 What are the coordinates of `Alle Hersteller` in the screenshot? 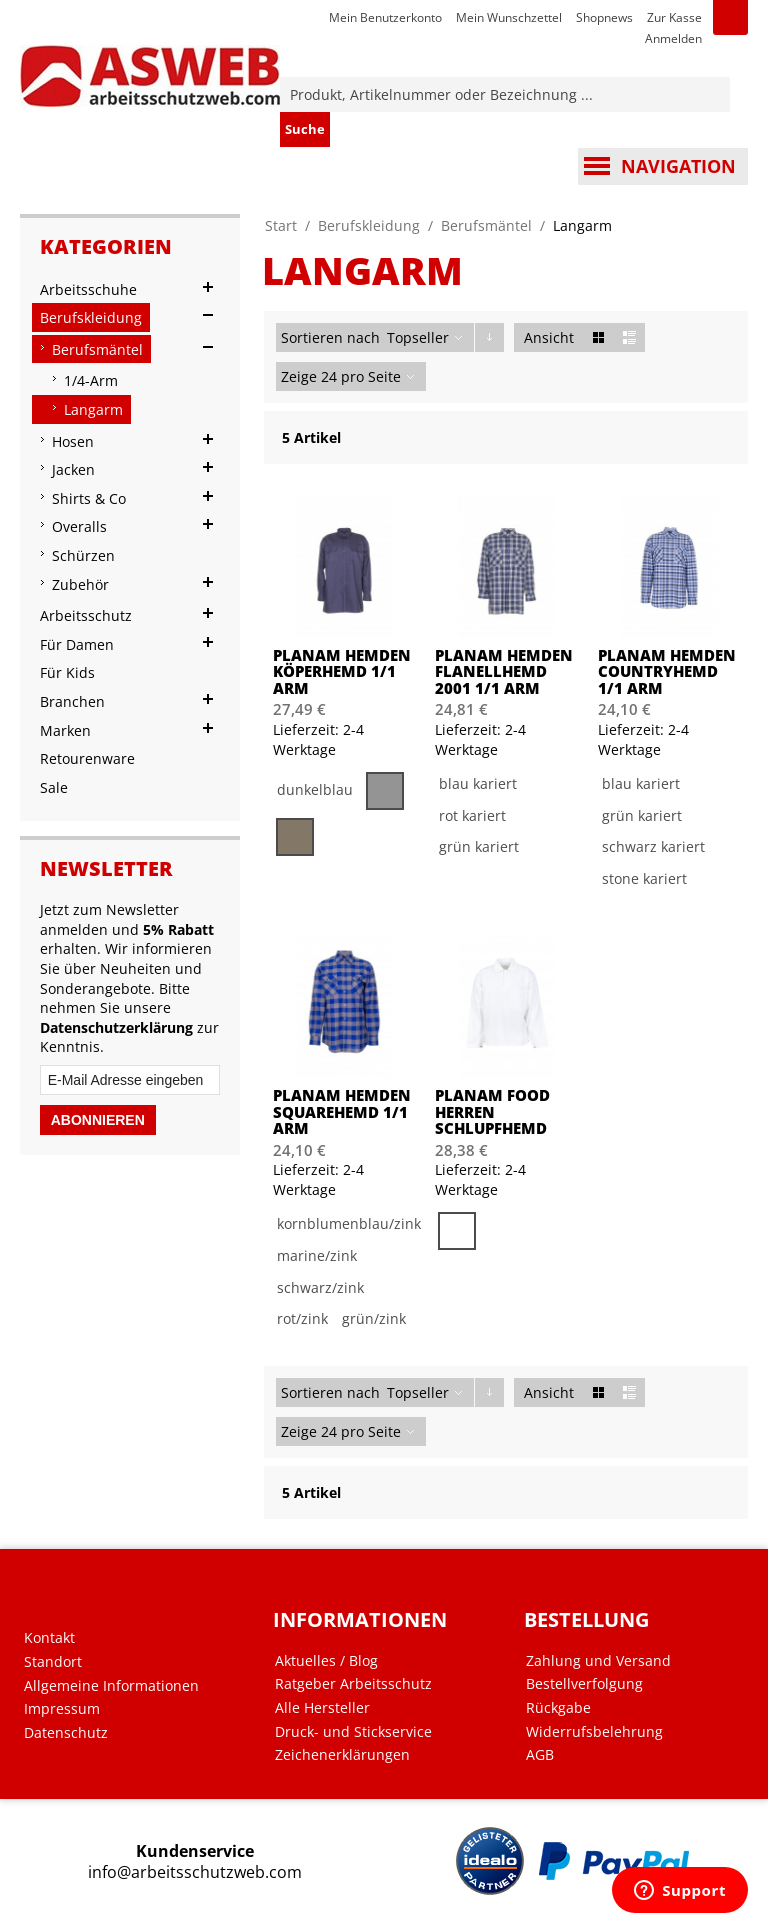 It's located at (322, 1708).